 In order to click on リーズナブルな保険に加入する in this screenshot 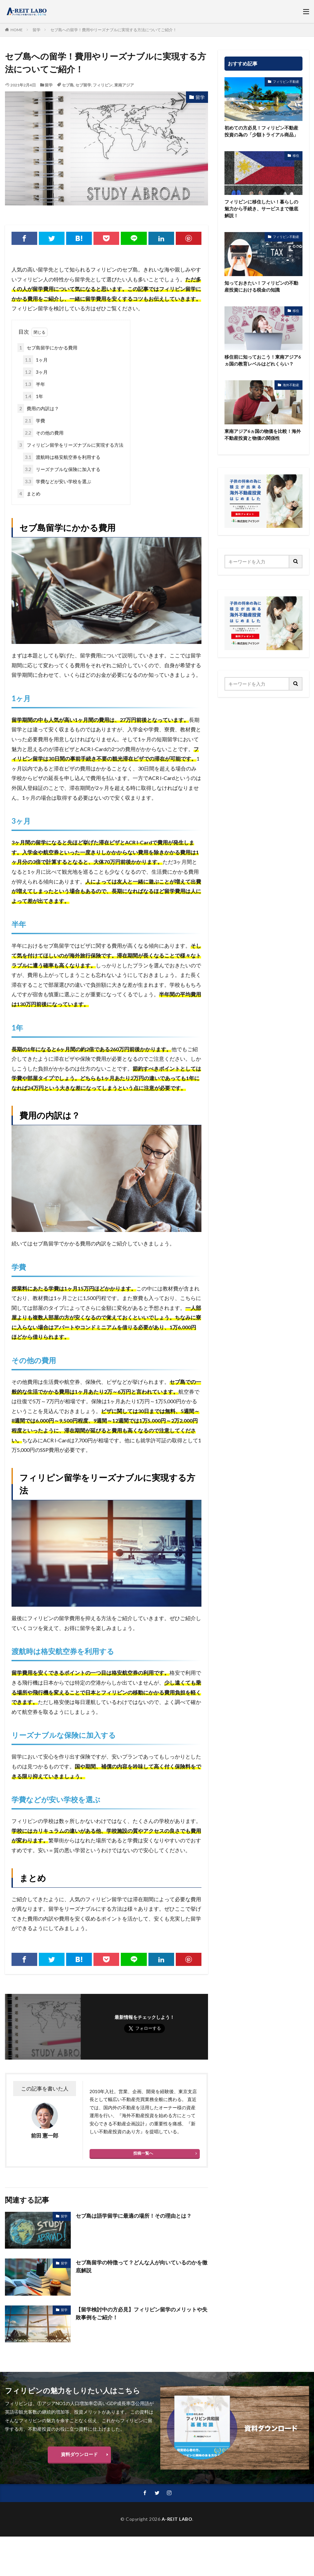, I will do `click(61, 469)`.